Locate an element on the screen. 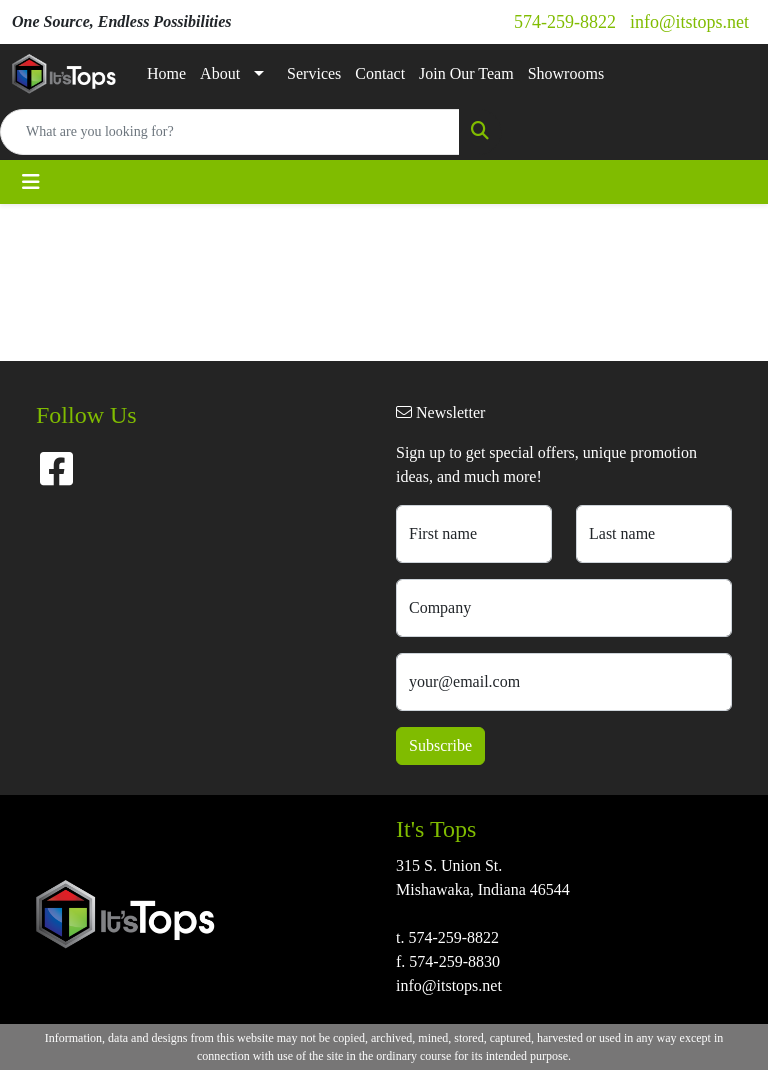 The height and width of the screenshot is (1070, 768). Home is located at coordinates (166, 73).